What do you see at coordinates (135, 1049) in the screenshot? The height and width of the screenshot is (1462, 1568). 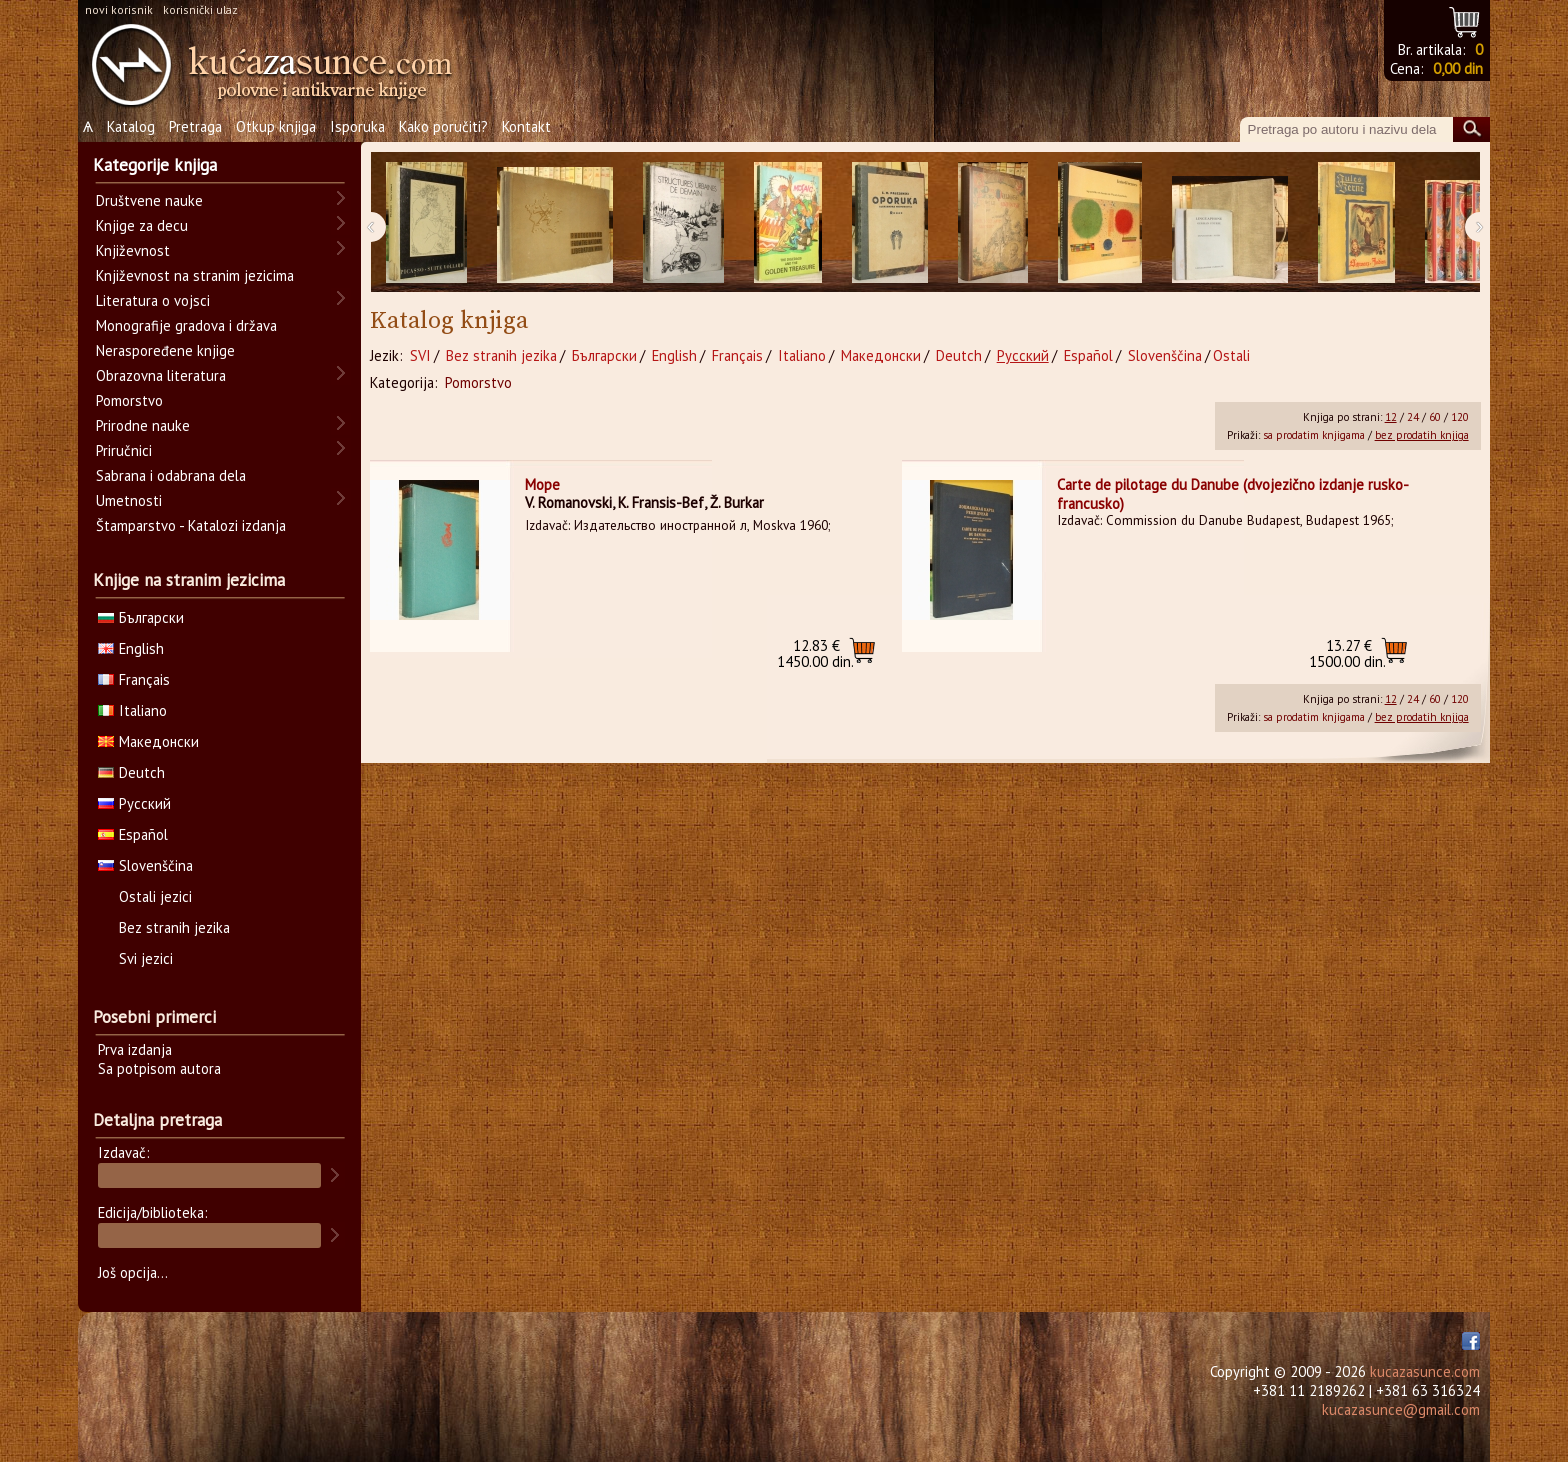 I see `Prva izdanja` at bounding box center [135, 1049].